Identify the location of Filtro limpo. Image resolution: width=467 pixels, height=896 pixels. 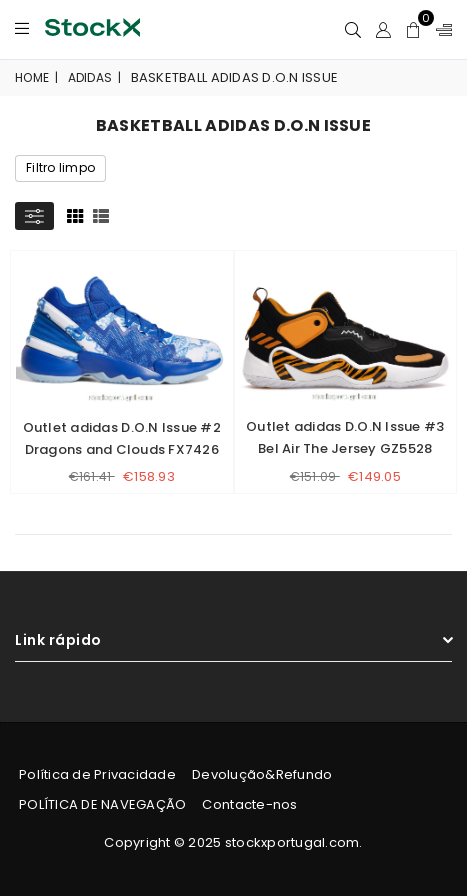
(60, 167).